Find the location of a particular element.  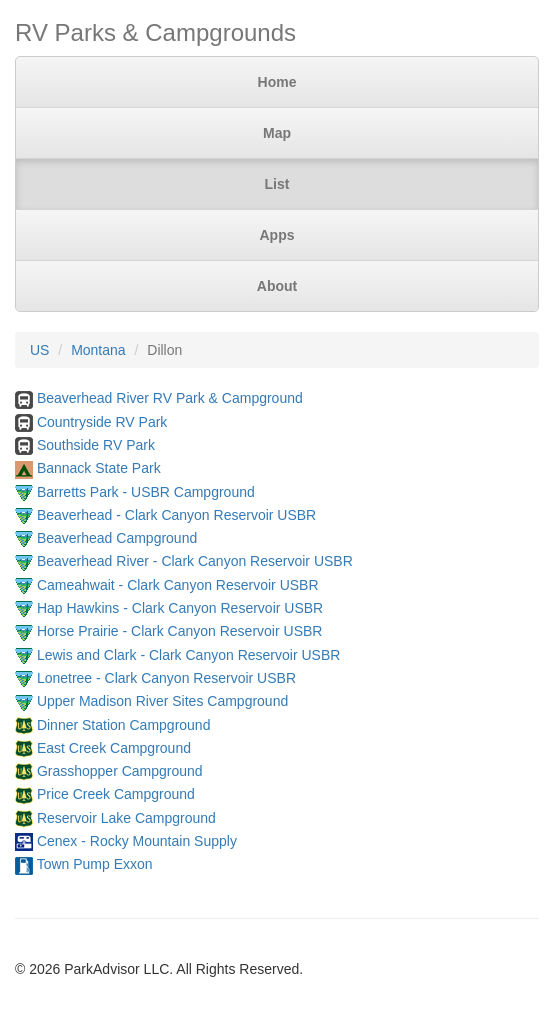

Map is located at coordinates (277, 133).